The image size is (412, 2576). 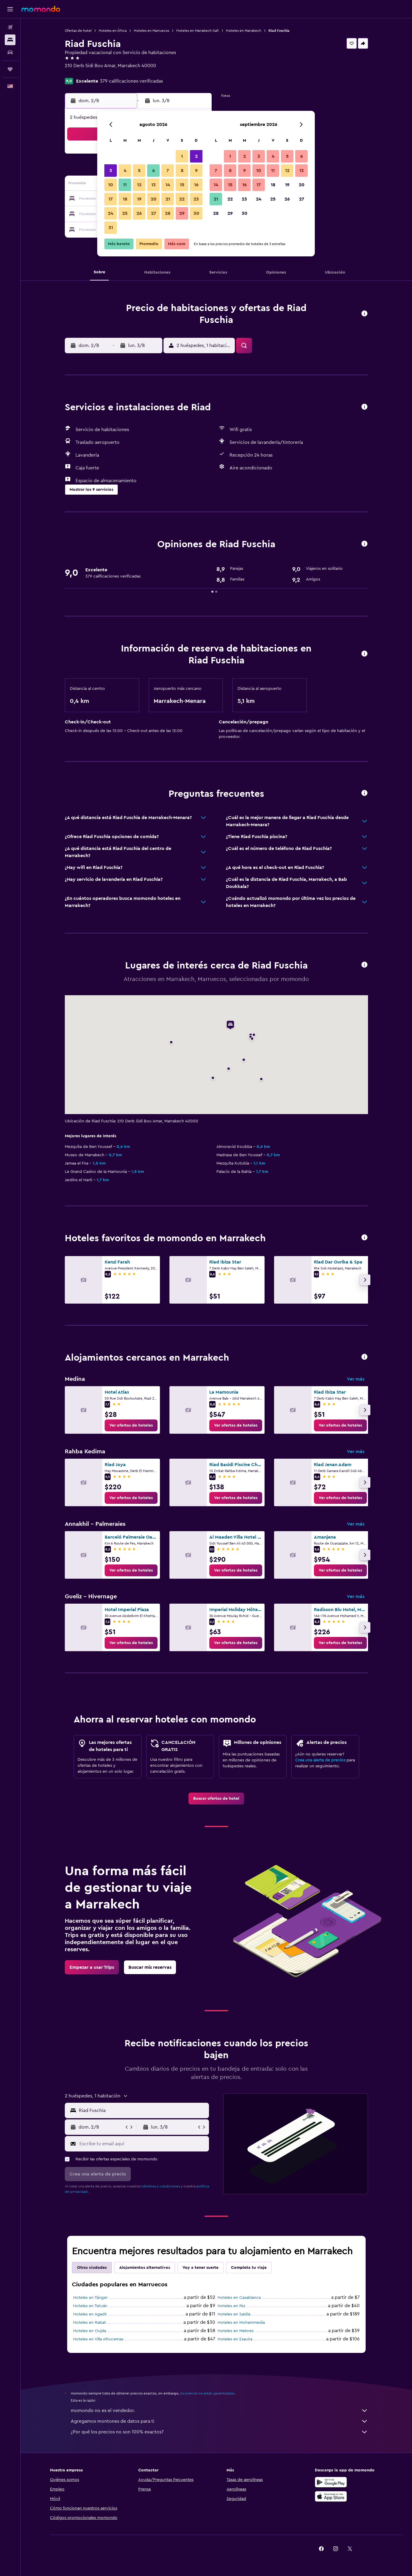 What do you see at coordinates (139, 213) in the screenshot?
I see `26 [button]` at bounding box center [139, 213].